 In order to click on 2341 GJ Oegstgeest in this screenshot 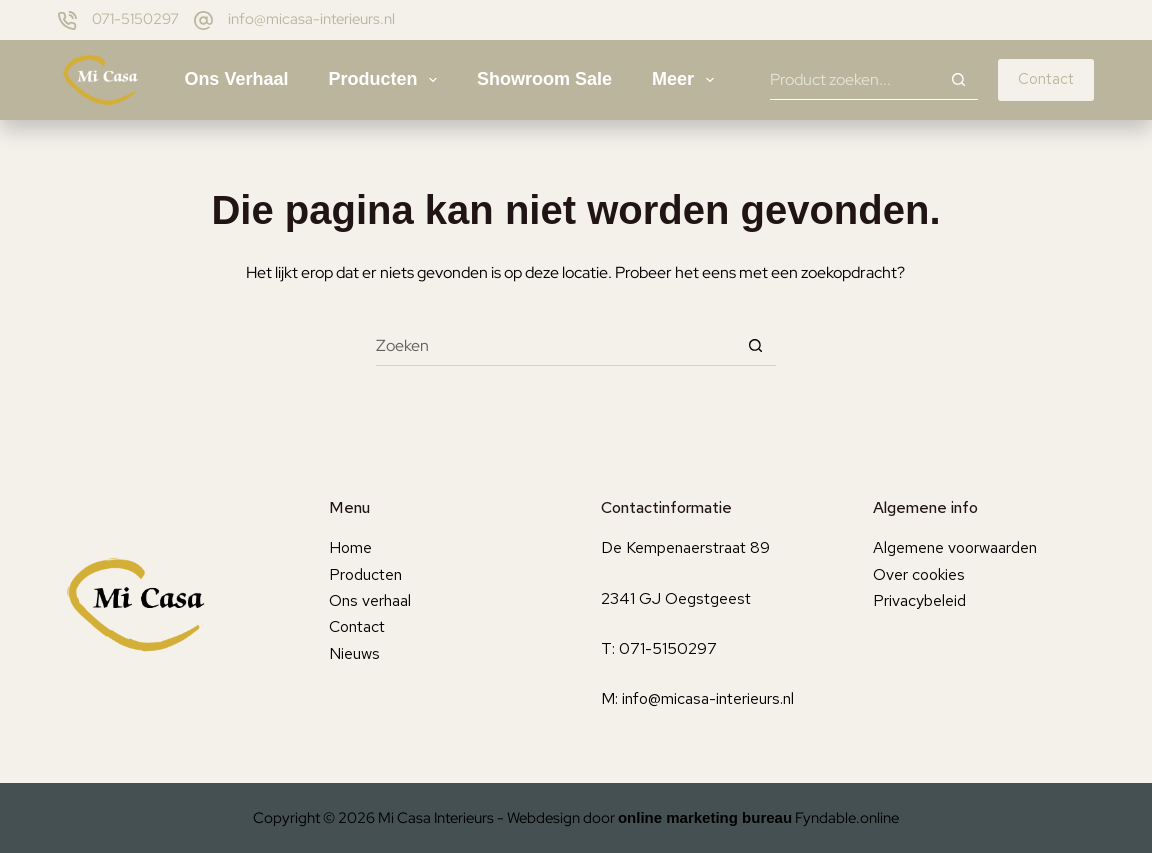, I will do `click(676, 598)`.